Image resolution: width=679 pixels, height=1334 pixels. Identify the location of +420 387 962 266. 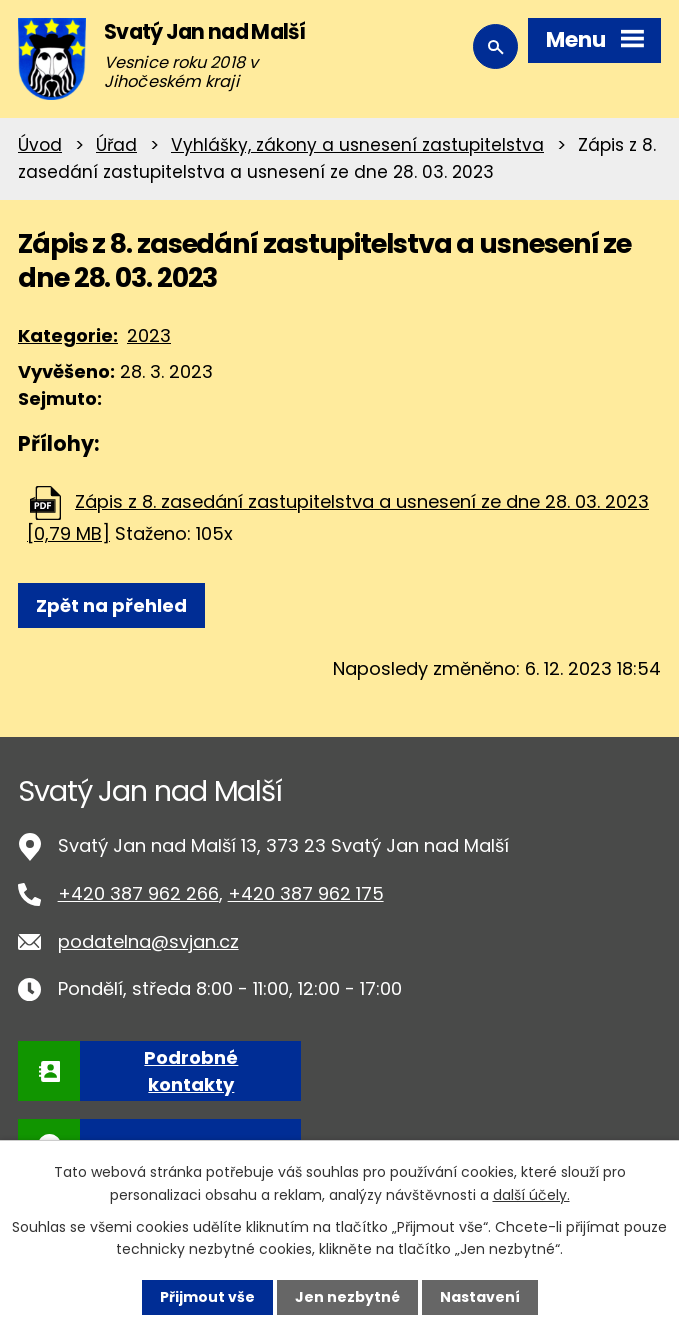
(138, 893).